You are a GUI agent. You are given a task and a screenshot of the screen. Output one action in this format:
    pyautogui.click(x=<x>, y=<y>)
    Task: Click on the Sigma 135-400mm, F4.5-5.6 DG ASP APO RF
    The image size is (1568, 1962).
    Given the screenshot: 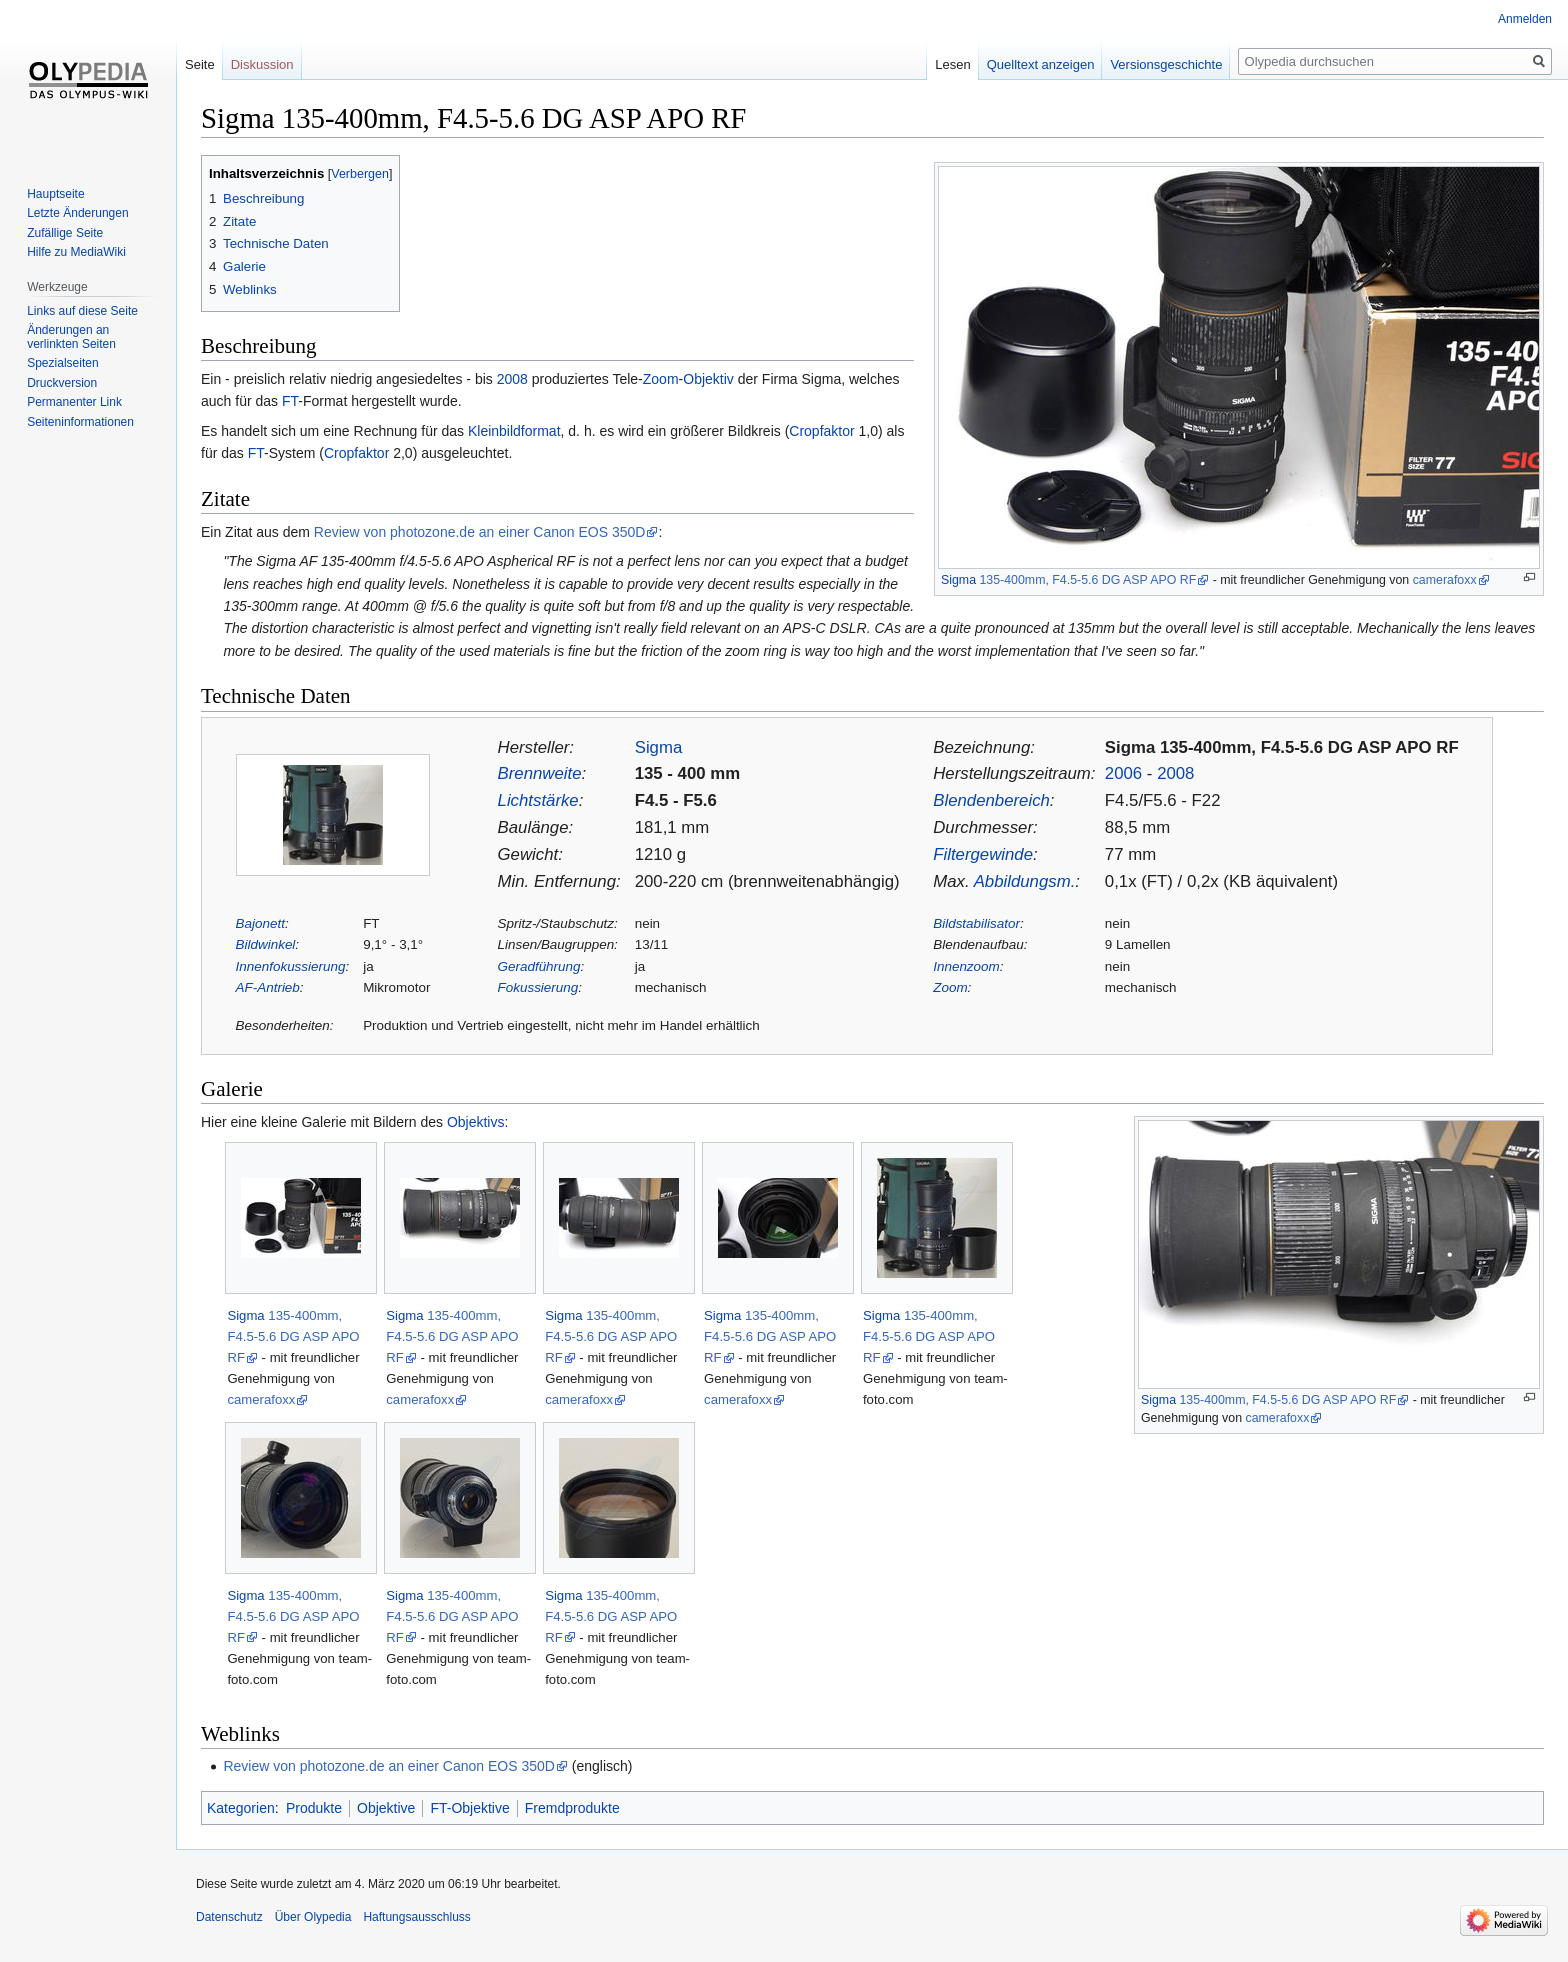 What is the action you would take?
    pyautogui.click(x=1282, y=747)
    